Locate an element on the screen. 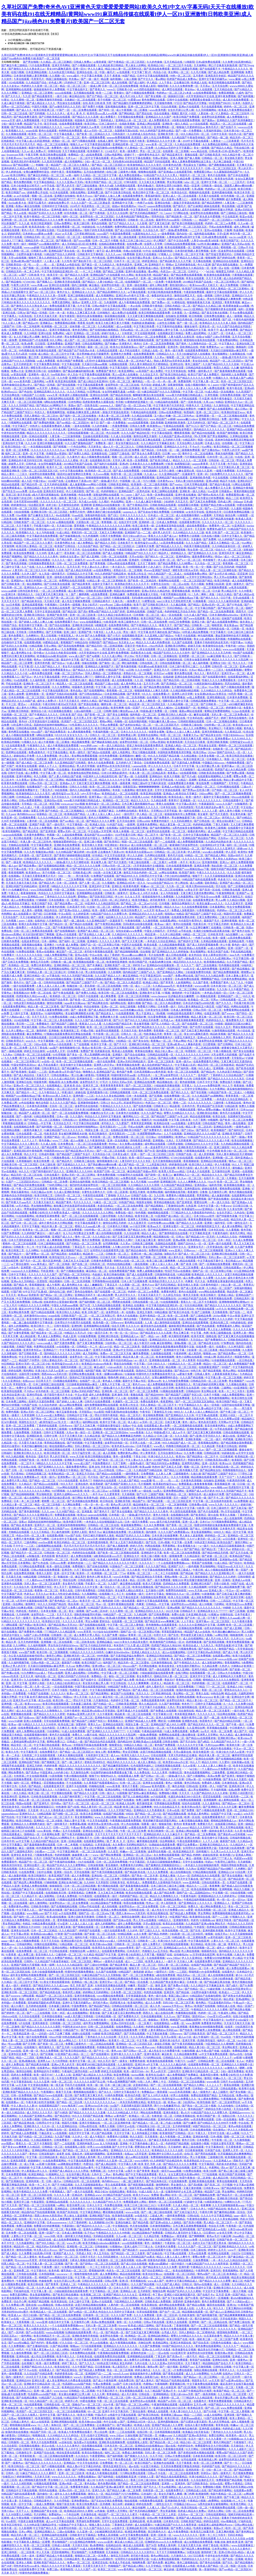  欧美极品jizzhd欧美仙踪林 is located at coordinates (52, 656).